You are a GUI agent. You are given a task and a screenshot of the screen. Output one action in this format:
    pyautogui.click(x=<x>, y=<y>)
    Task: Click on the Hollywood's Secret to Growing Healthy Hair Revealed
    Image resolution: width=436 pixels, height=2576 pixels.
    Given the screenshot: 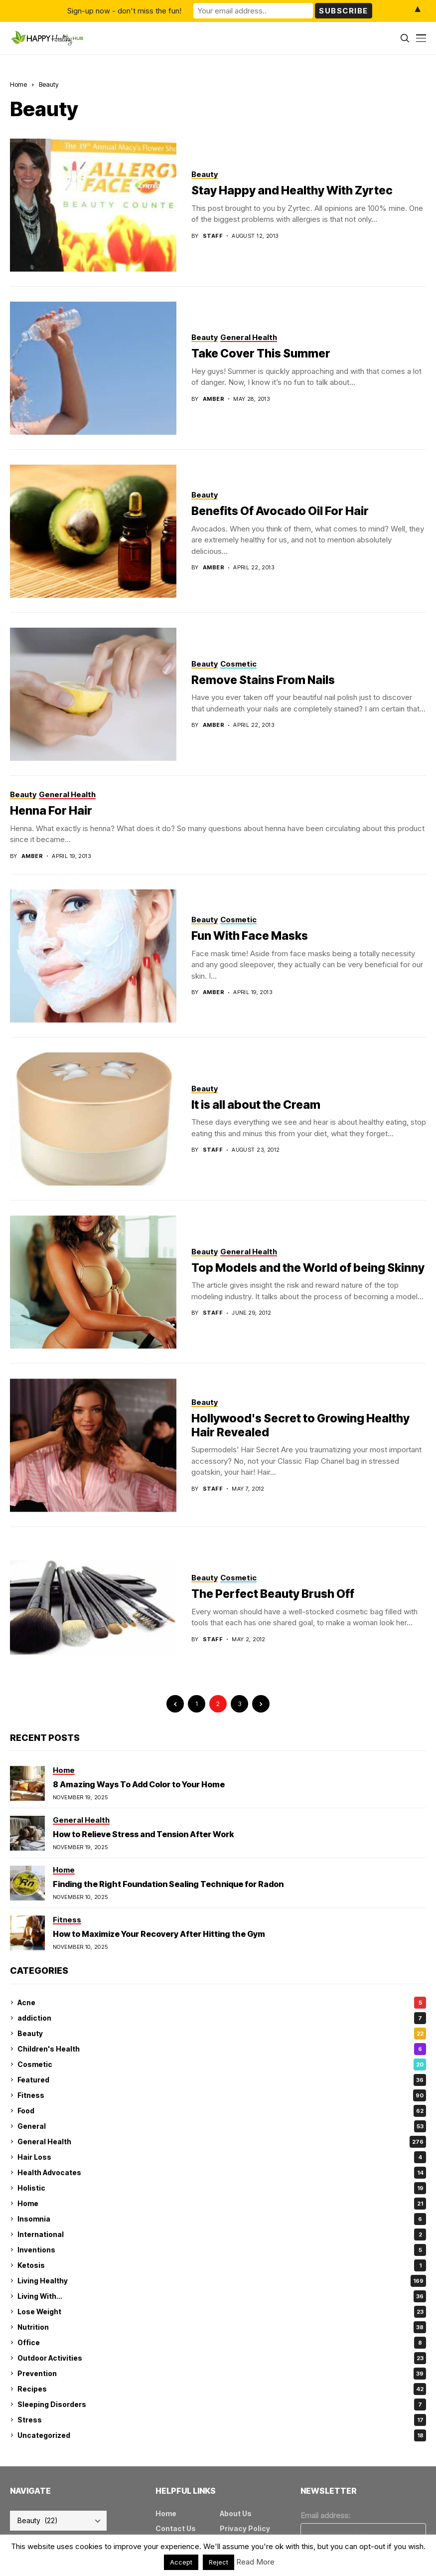 What is the action you would take?
    pyautogui.click(x=300, y=1425)
    